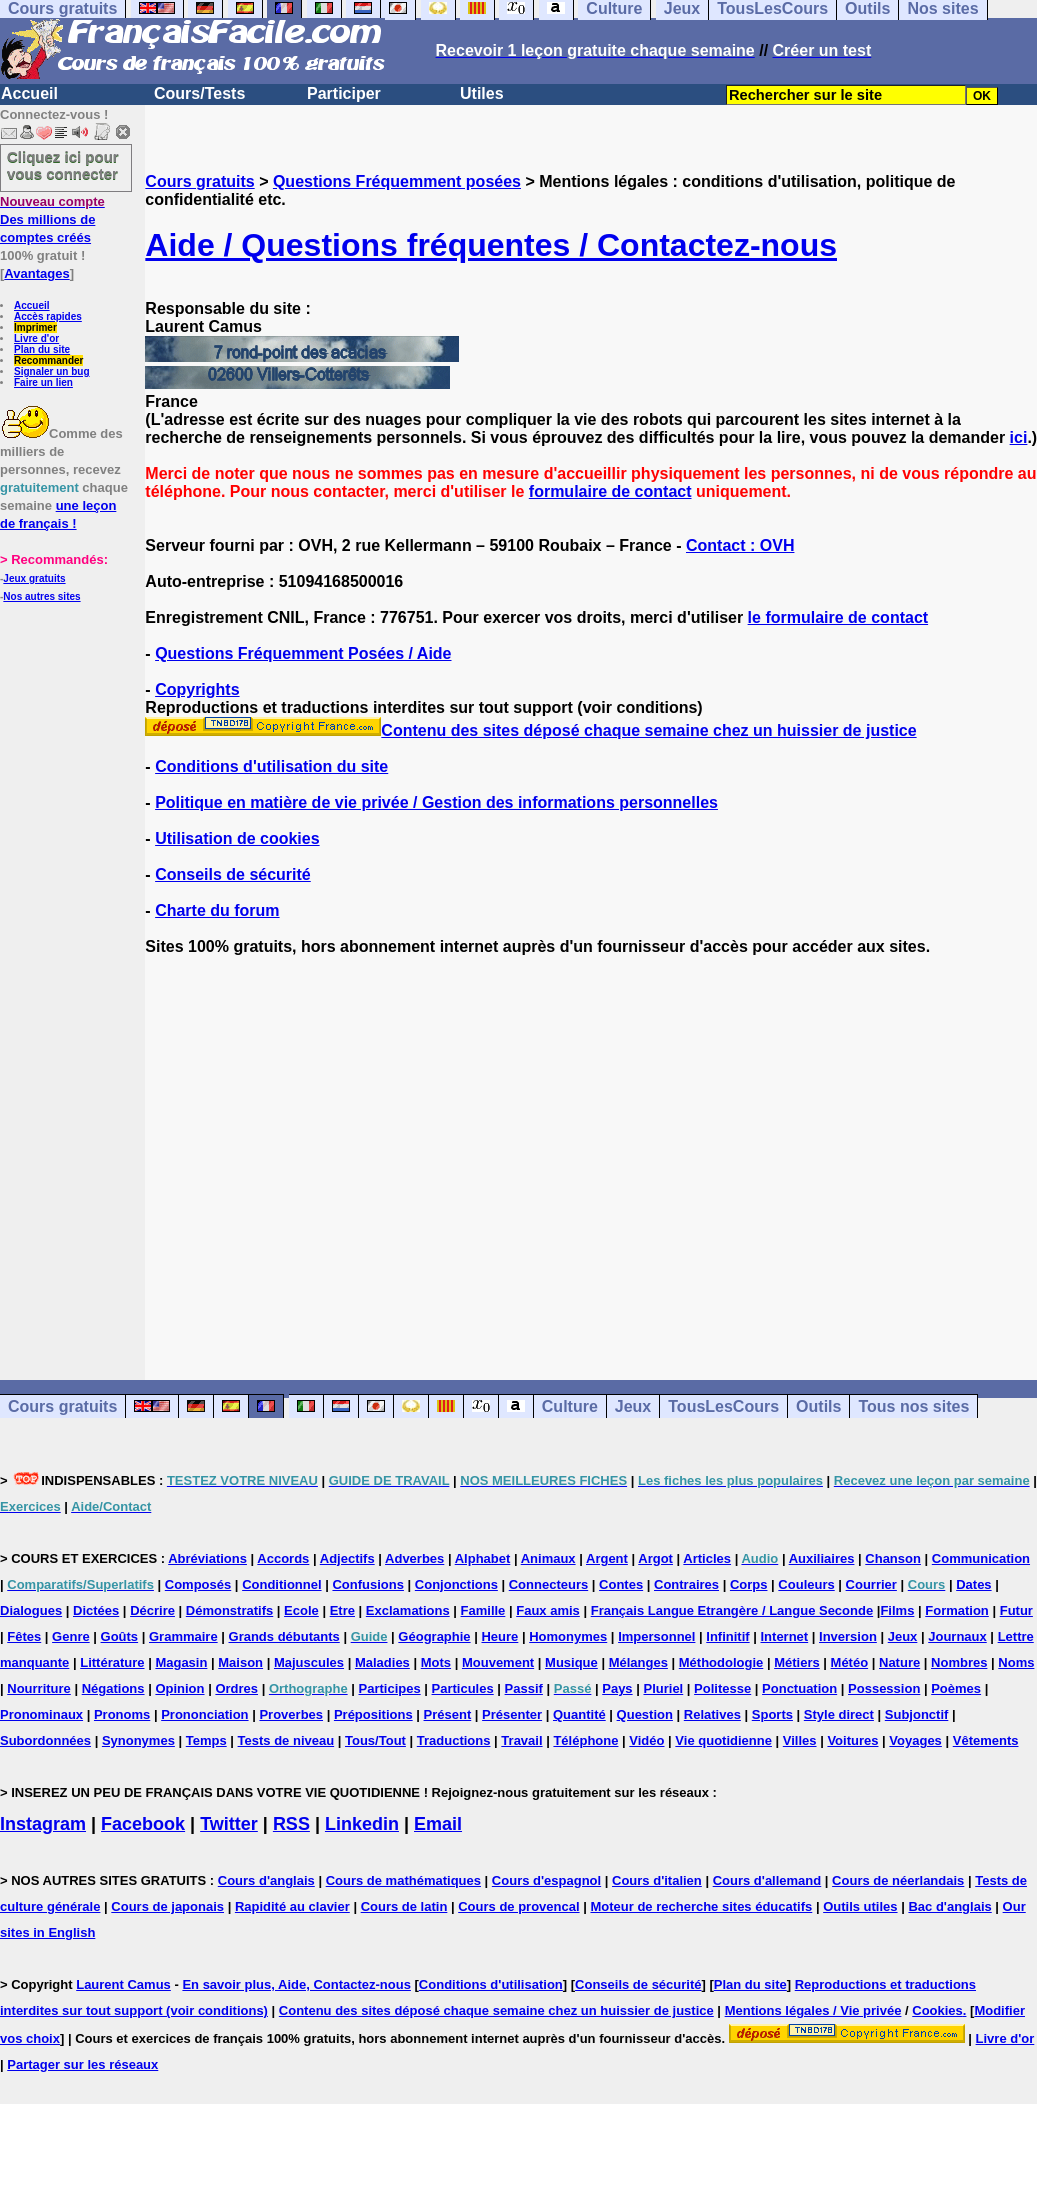 This screenshot has width=1037, height=2208. What do you see at coordinates (884, 1688) in the screenshot?
I see `Possession` at bounding box center [884, 1688].